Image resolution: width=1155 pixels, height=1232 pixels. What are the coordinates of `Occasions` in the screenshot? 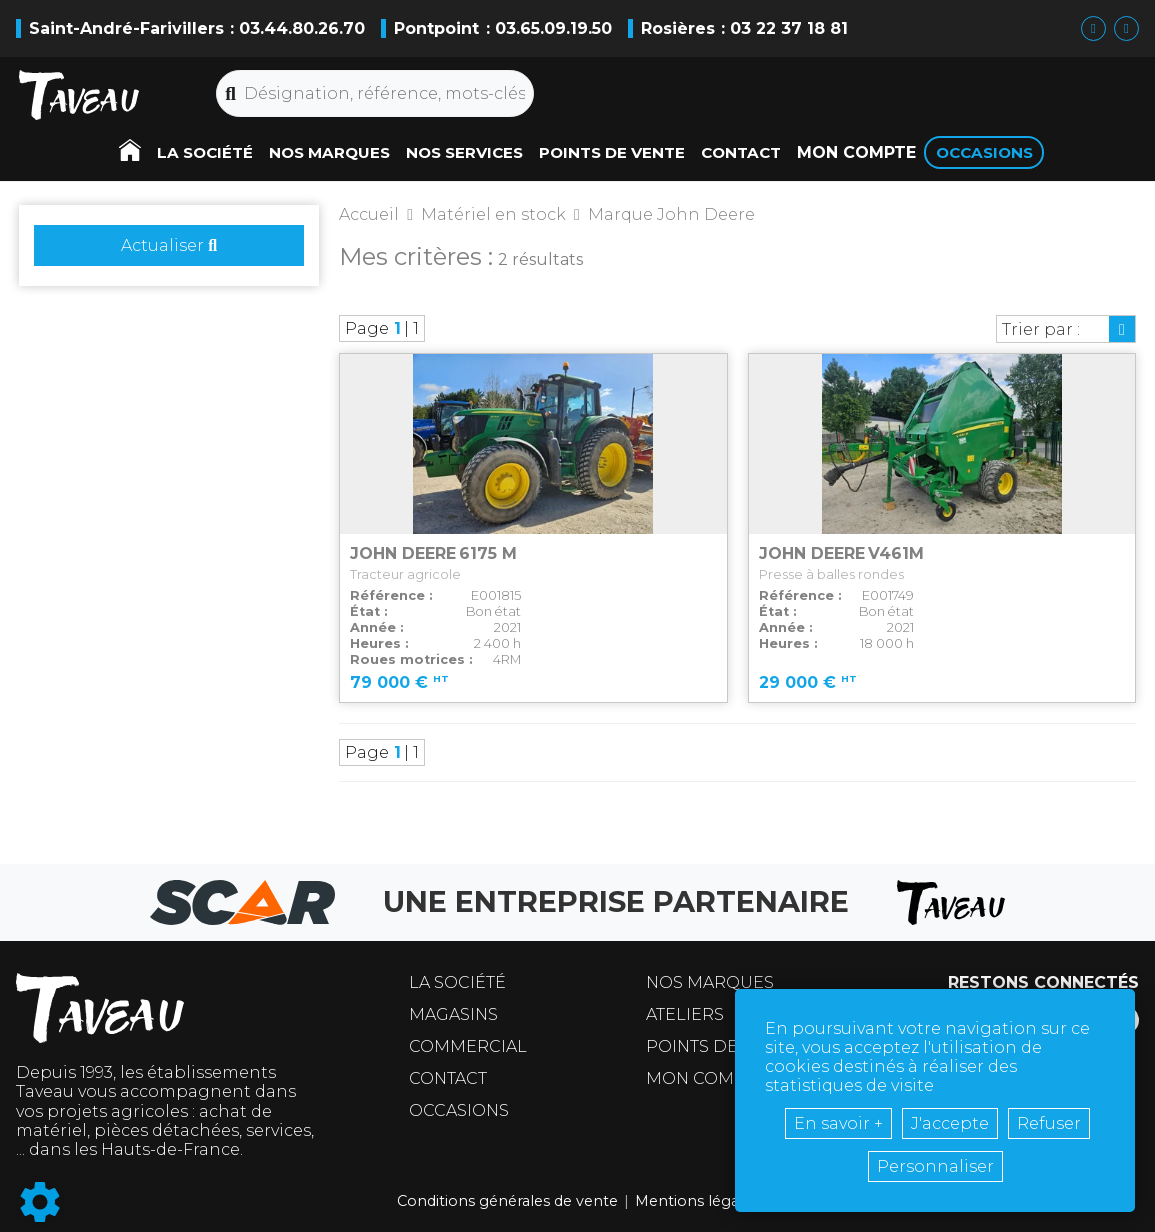 It's located at (459, 1110).